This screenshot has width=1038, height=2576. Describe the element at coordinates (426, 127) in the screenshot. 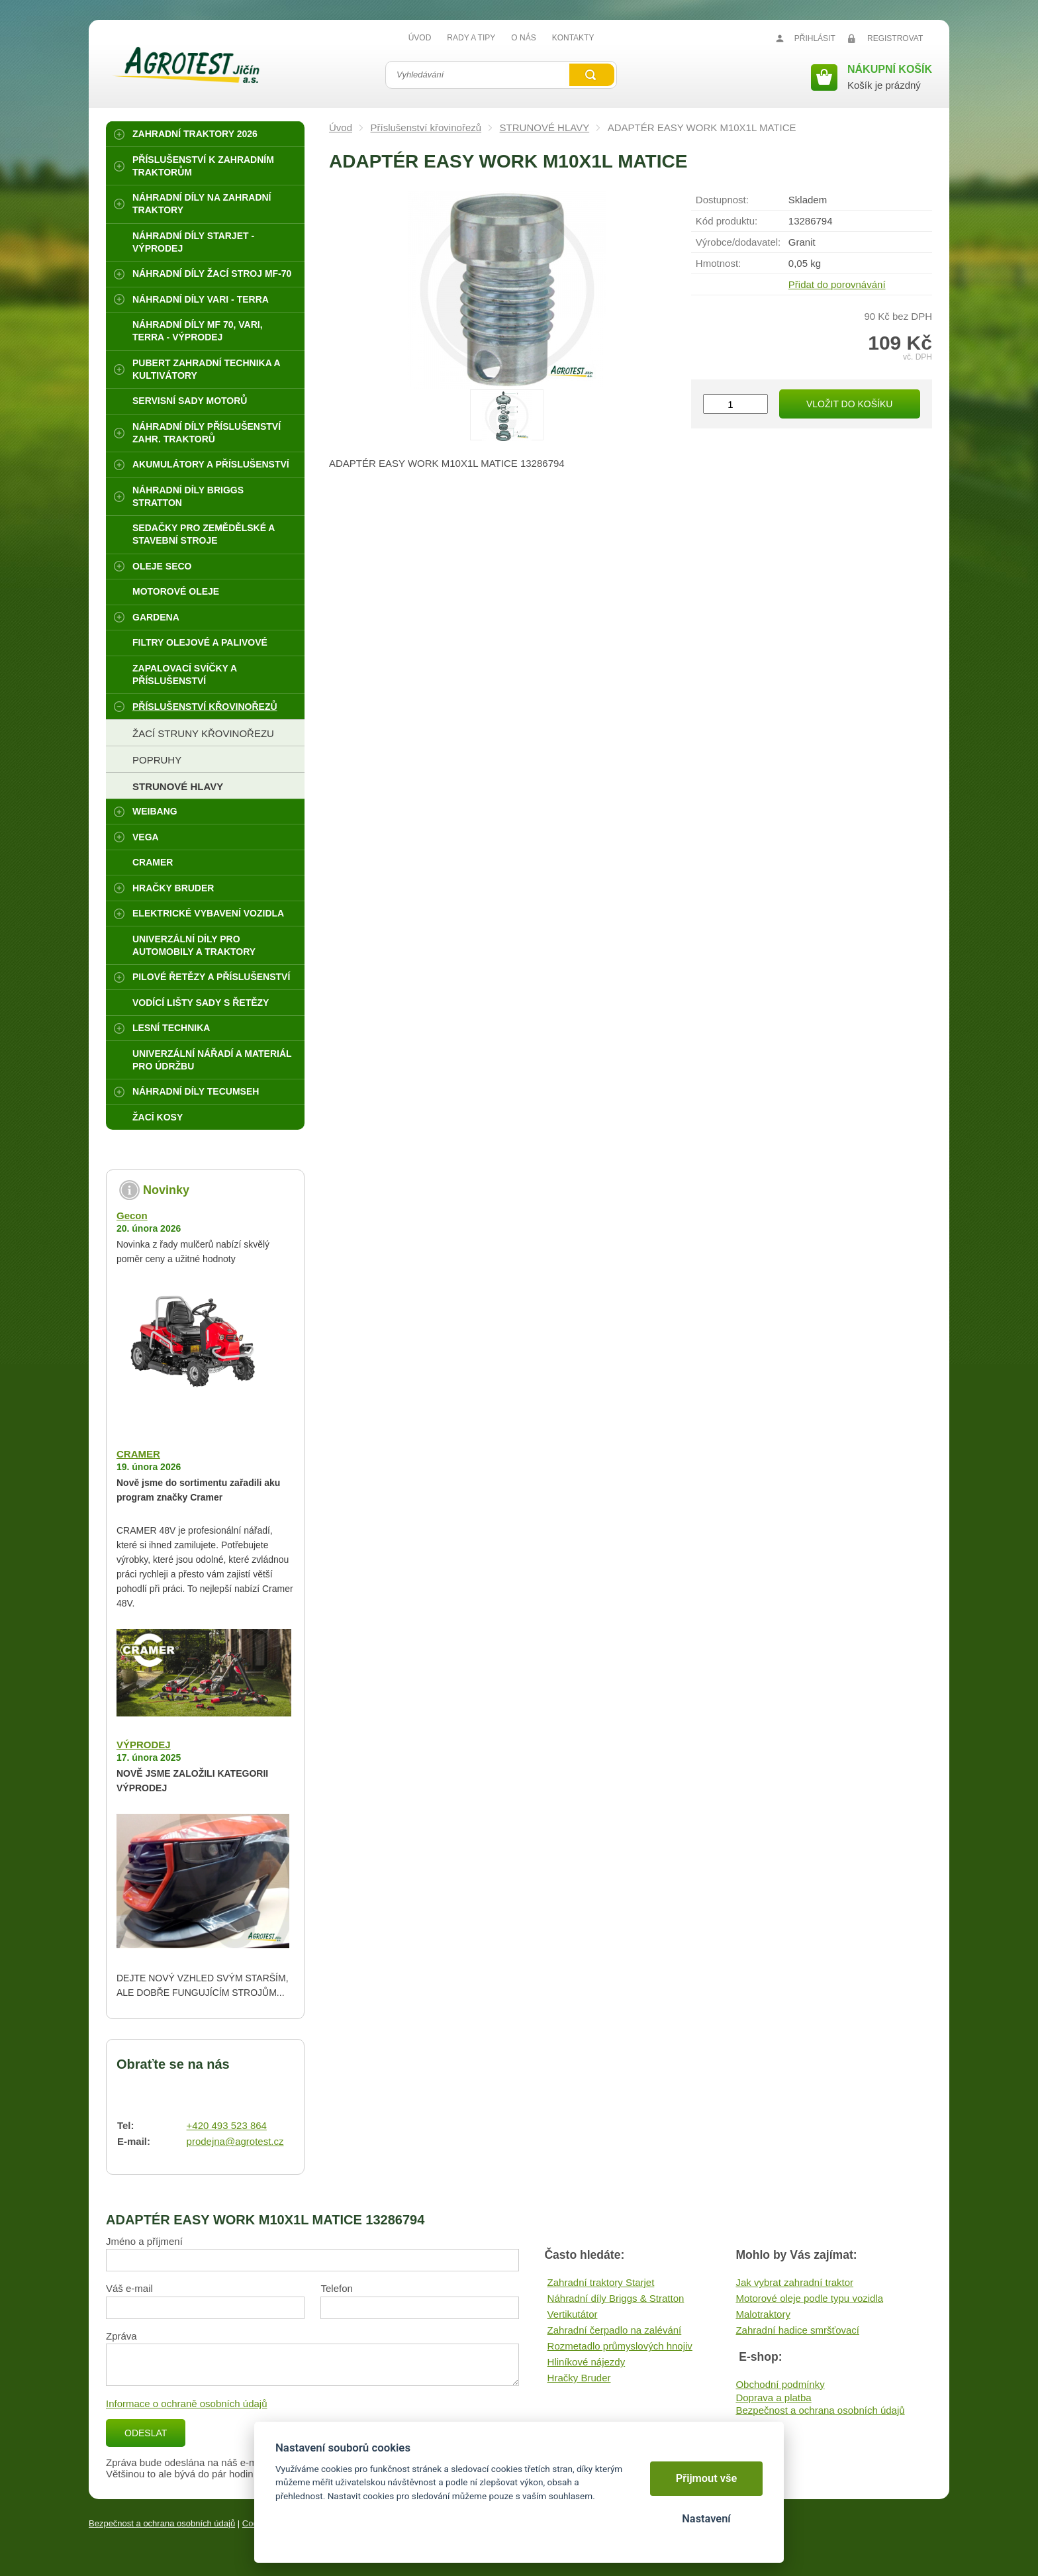

I see `Příslušenství křovinořezů` at that location.